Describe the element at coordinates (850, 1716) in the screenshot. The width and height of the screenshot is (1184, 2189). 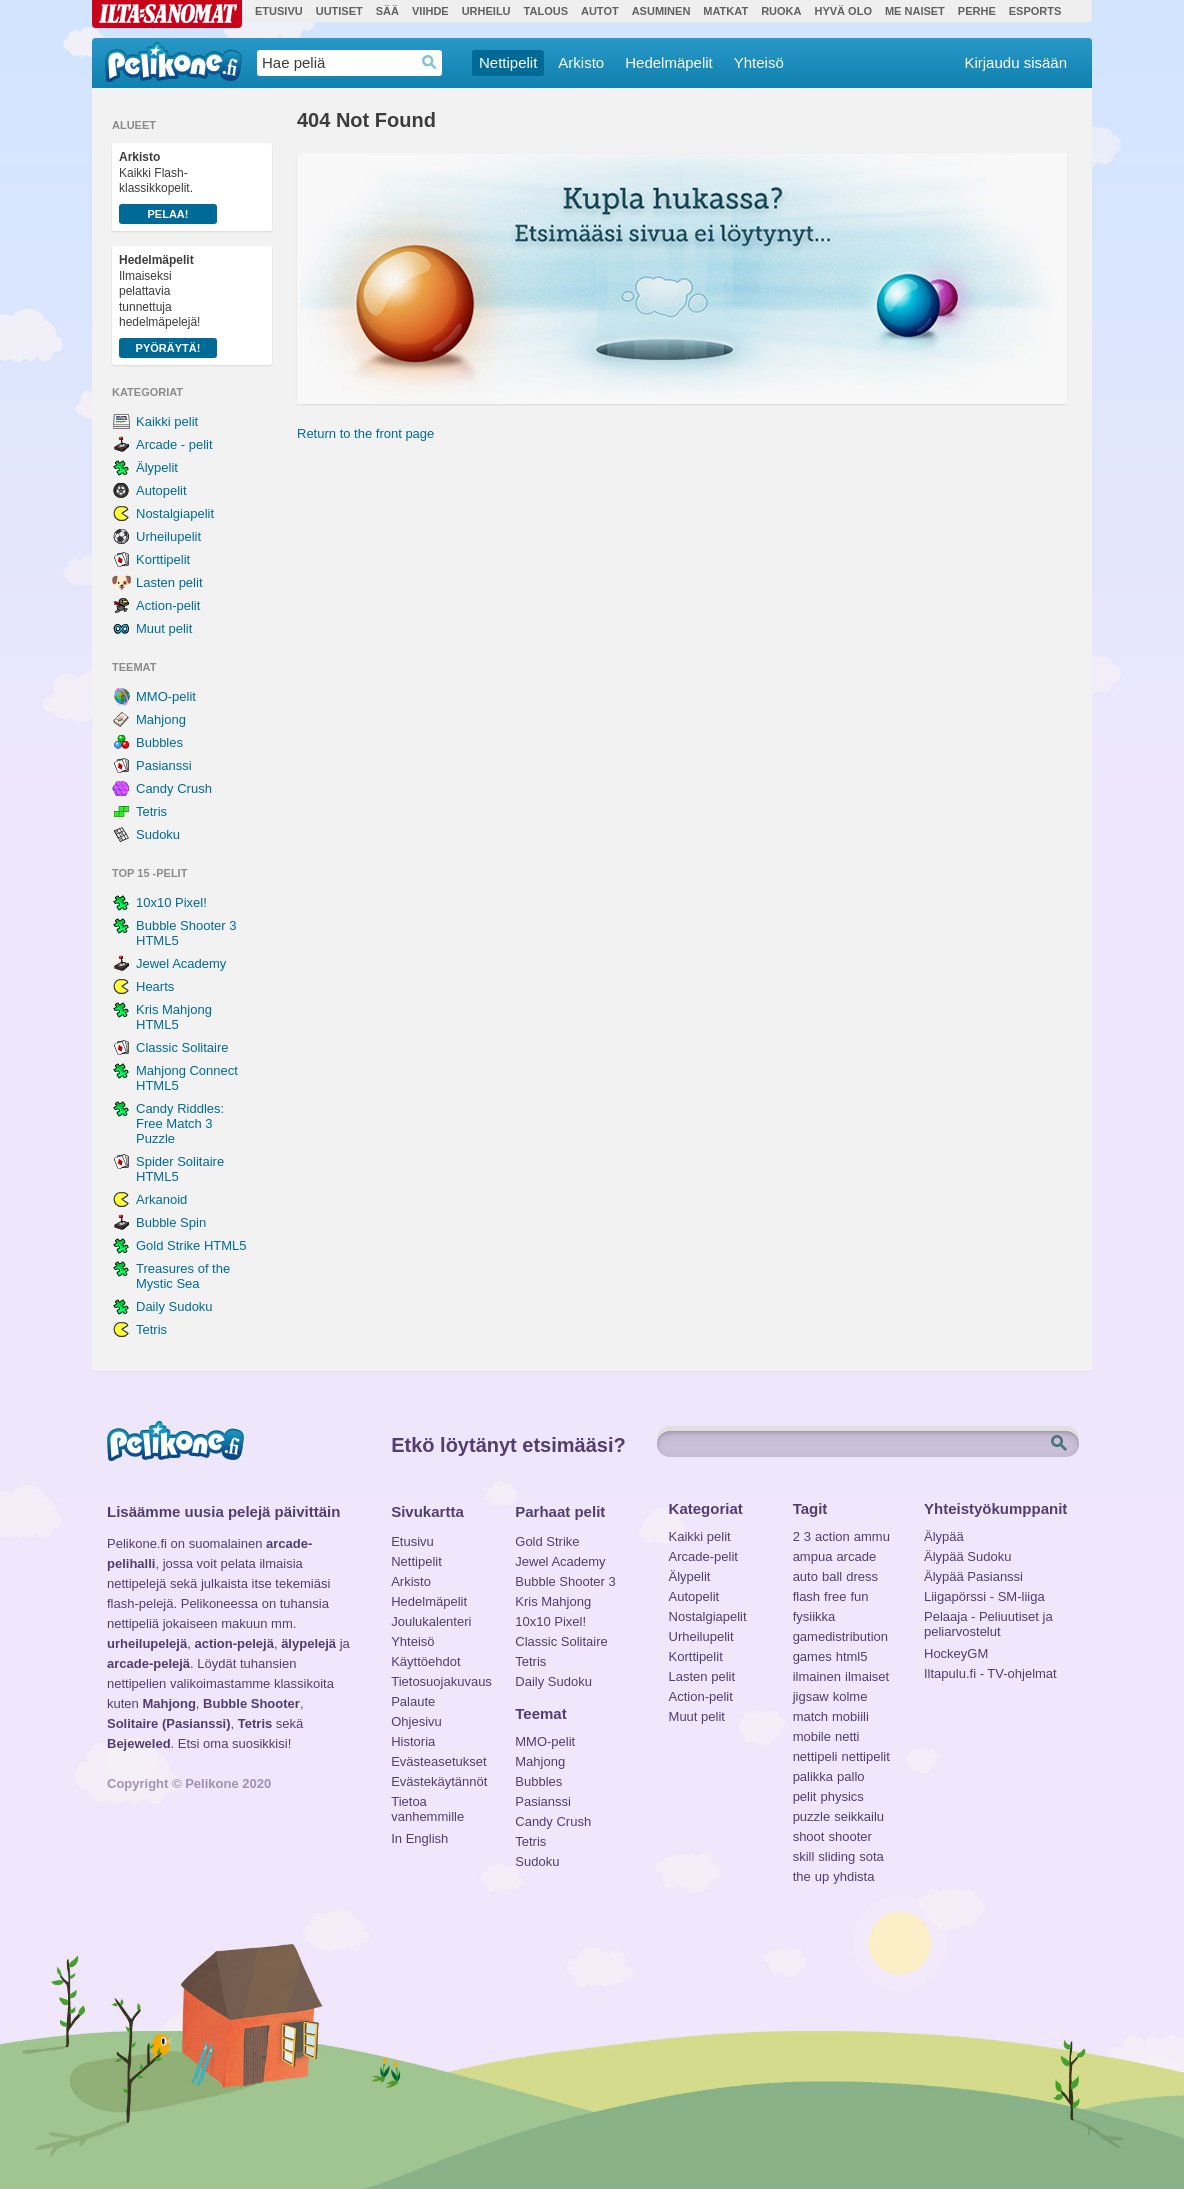
I see `mobiili` at that location.